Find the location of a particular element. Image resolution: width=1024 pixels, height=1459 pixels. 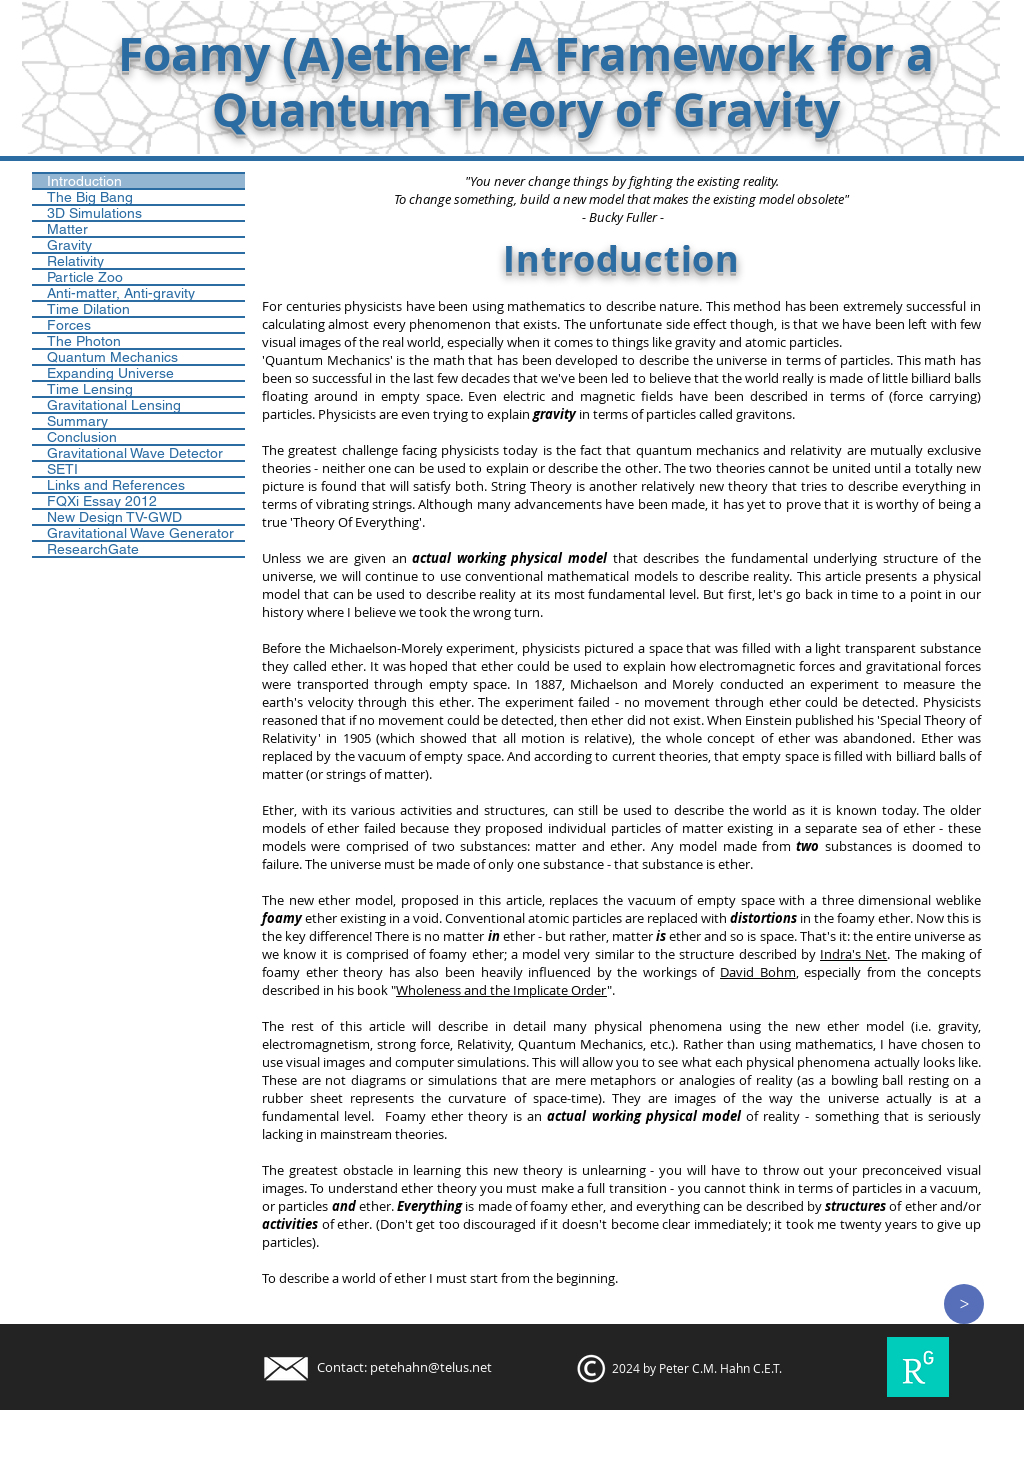

ResearchGate is located at coordinates (93, 549).